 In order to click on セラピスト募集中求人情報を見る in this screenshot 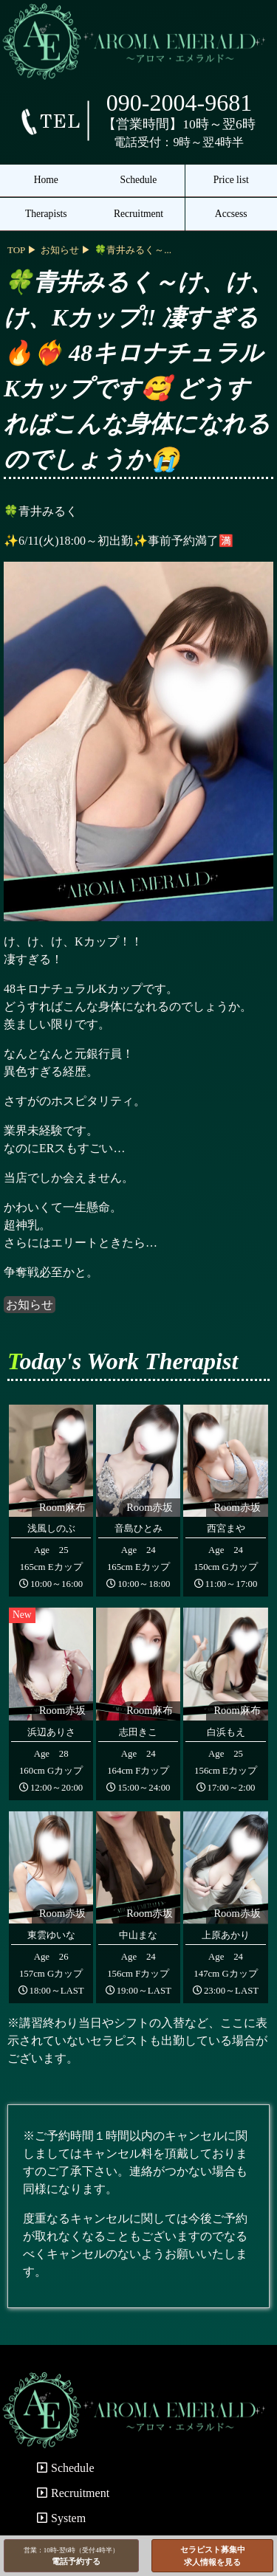, I will do `click(212, 2555)`.